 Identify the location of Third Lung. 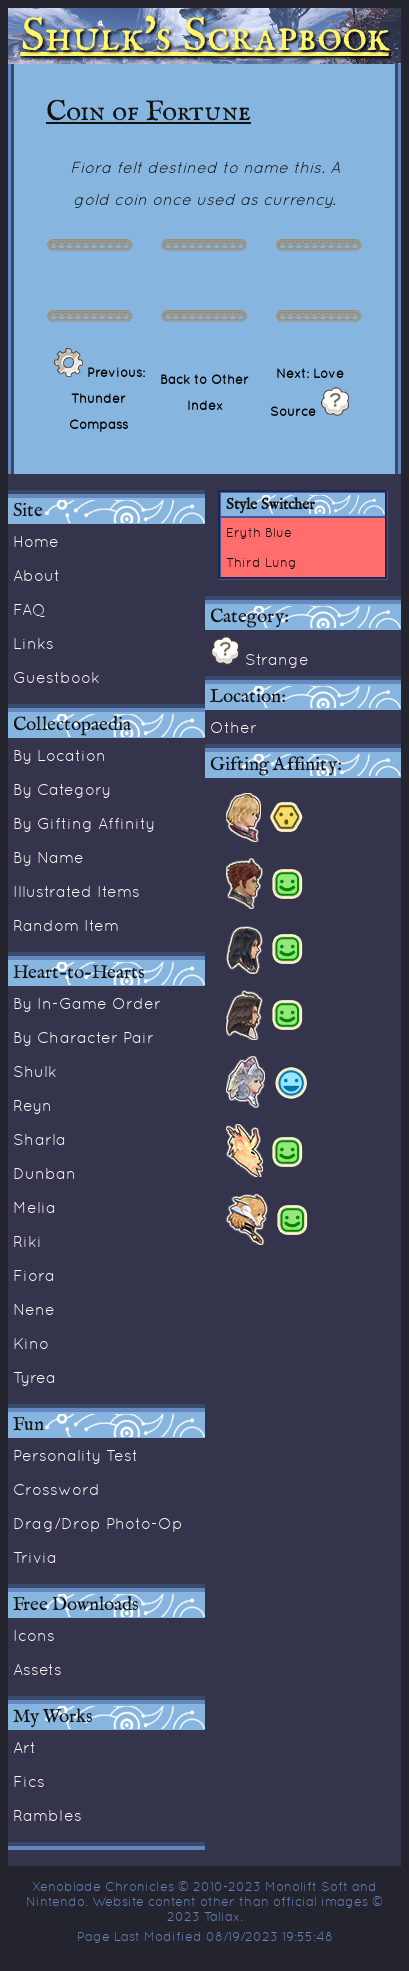
(261, 562).